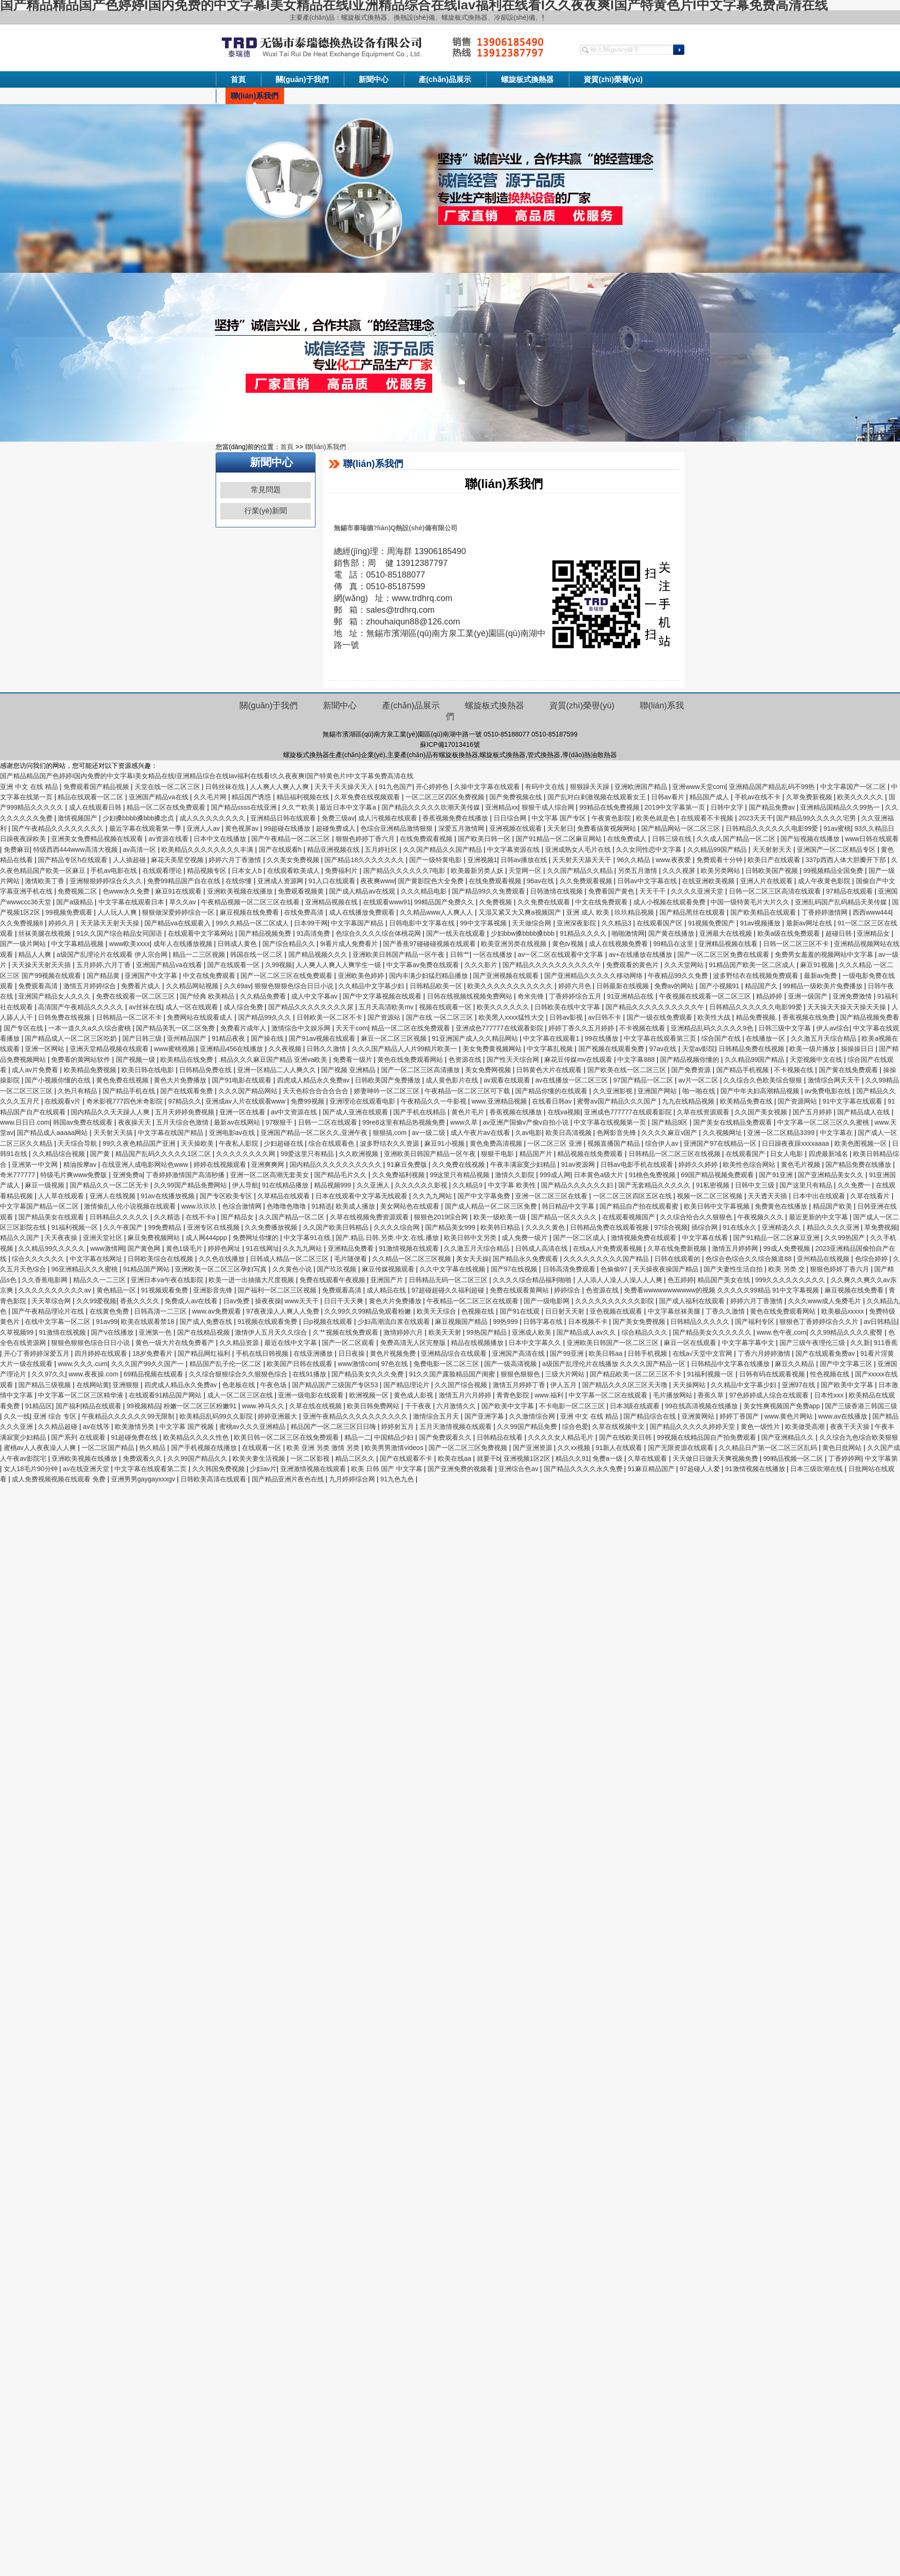  I want to click on 欧美天天射, so click(445, 1332).